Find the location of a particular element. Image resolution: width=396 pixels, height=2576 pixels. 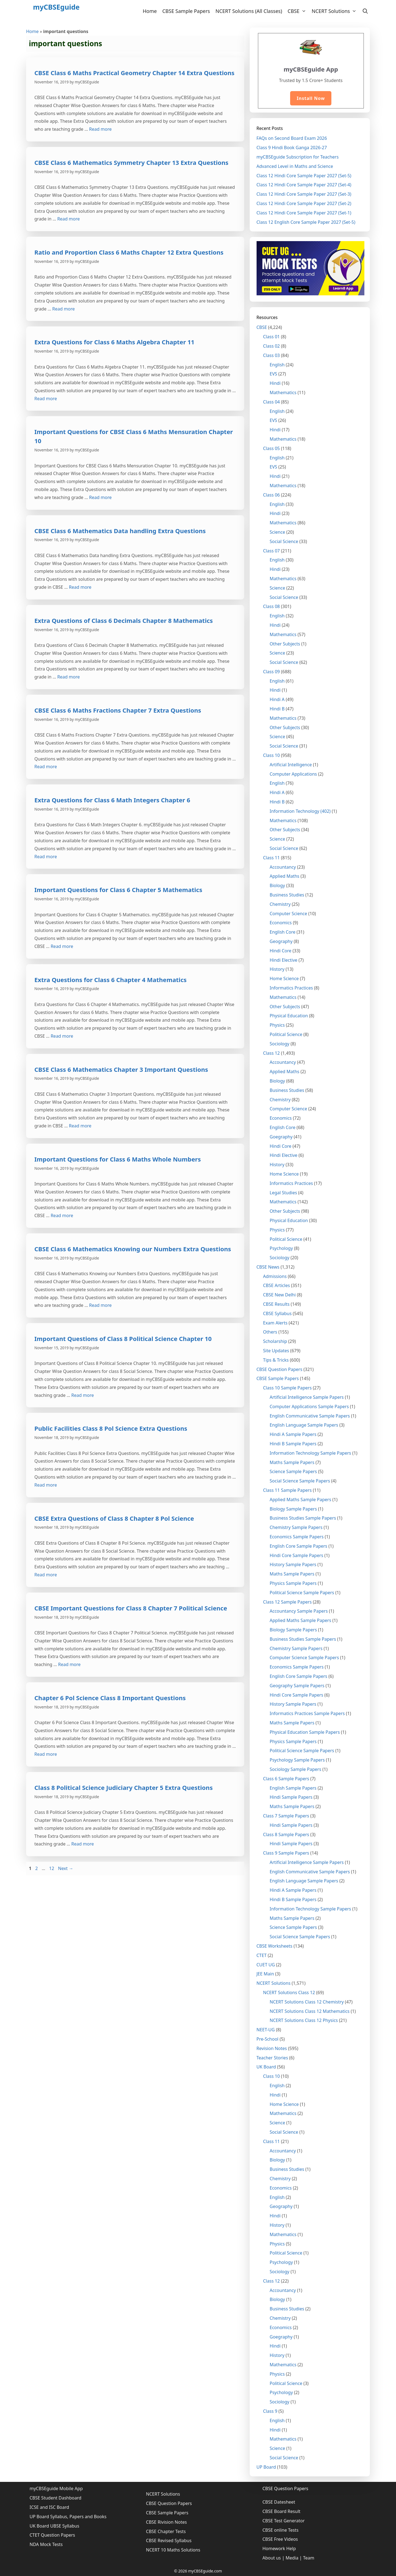

Read more [More on CBSE Class 6 Maths Practical Geometry Chapter 14 Extra Questions] is located at coordinates (100, 129).